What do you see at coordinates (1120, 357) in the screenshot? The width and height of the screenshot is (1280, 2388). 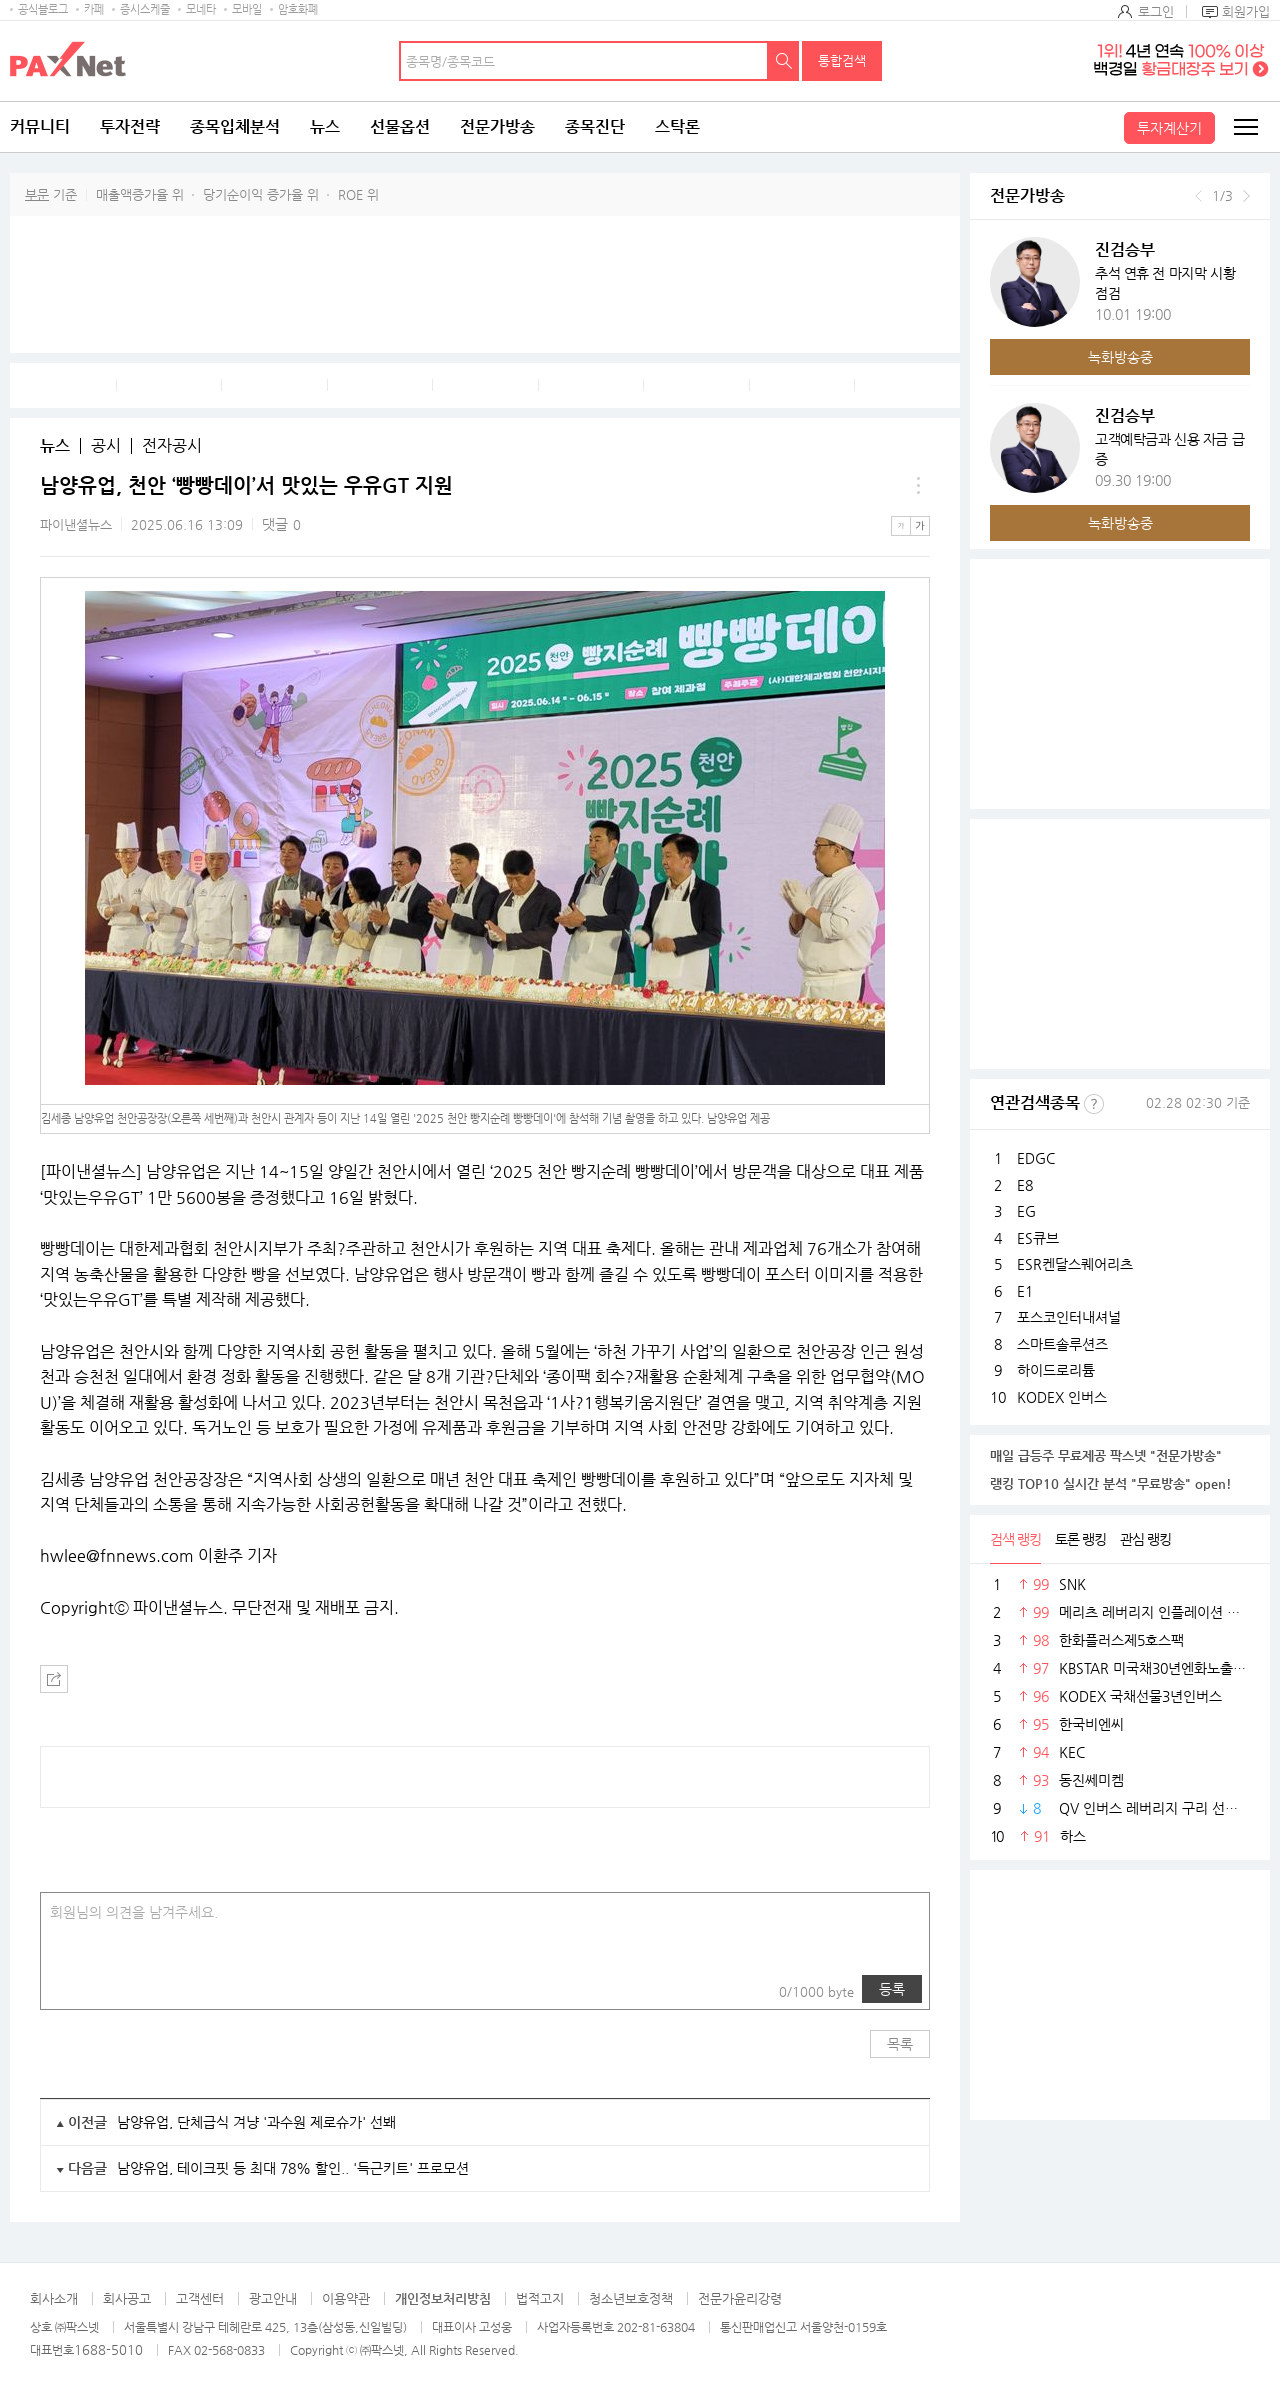 I see `녹화방송중` at bounding box center [1120, 357].